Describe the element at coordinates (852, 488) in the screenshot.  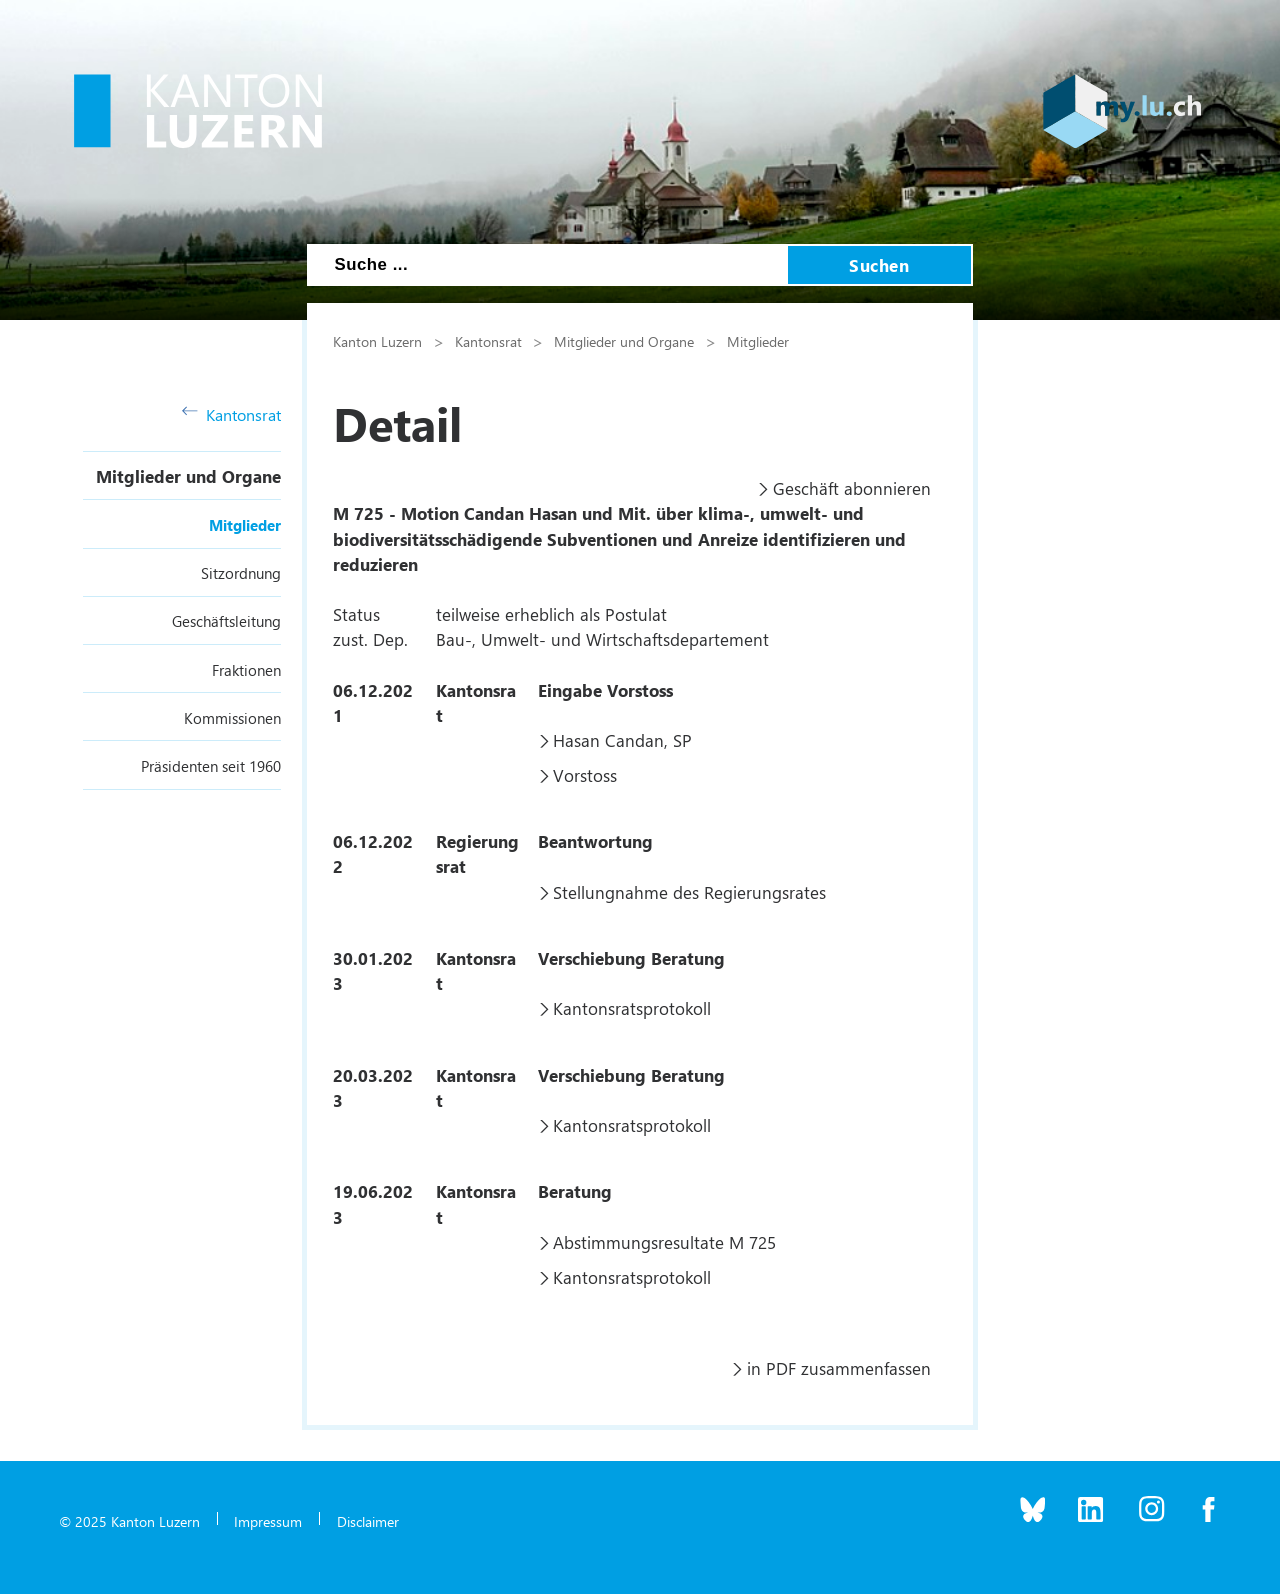
I see `Geschäft abonnieren` at that location.